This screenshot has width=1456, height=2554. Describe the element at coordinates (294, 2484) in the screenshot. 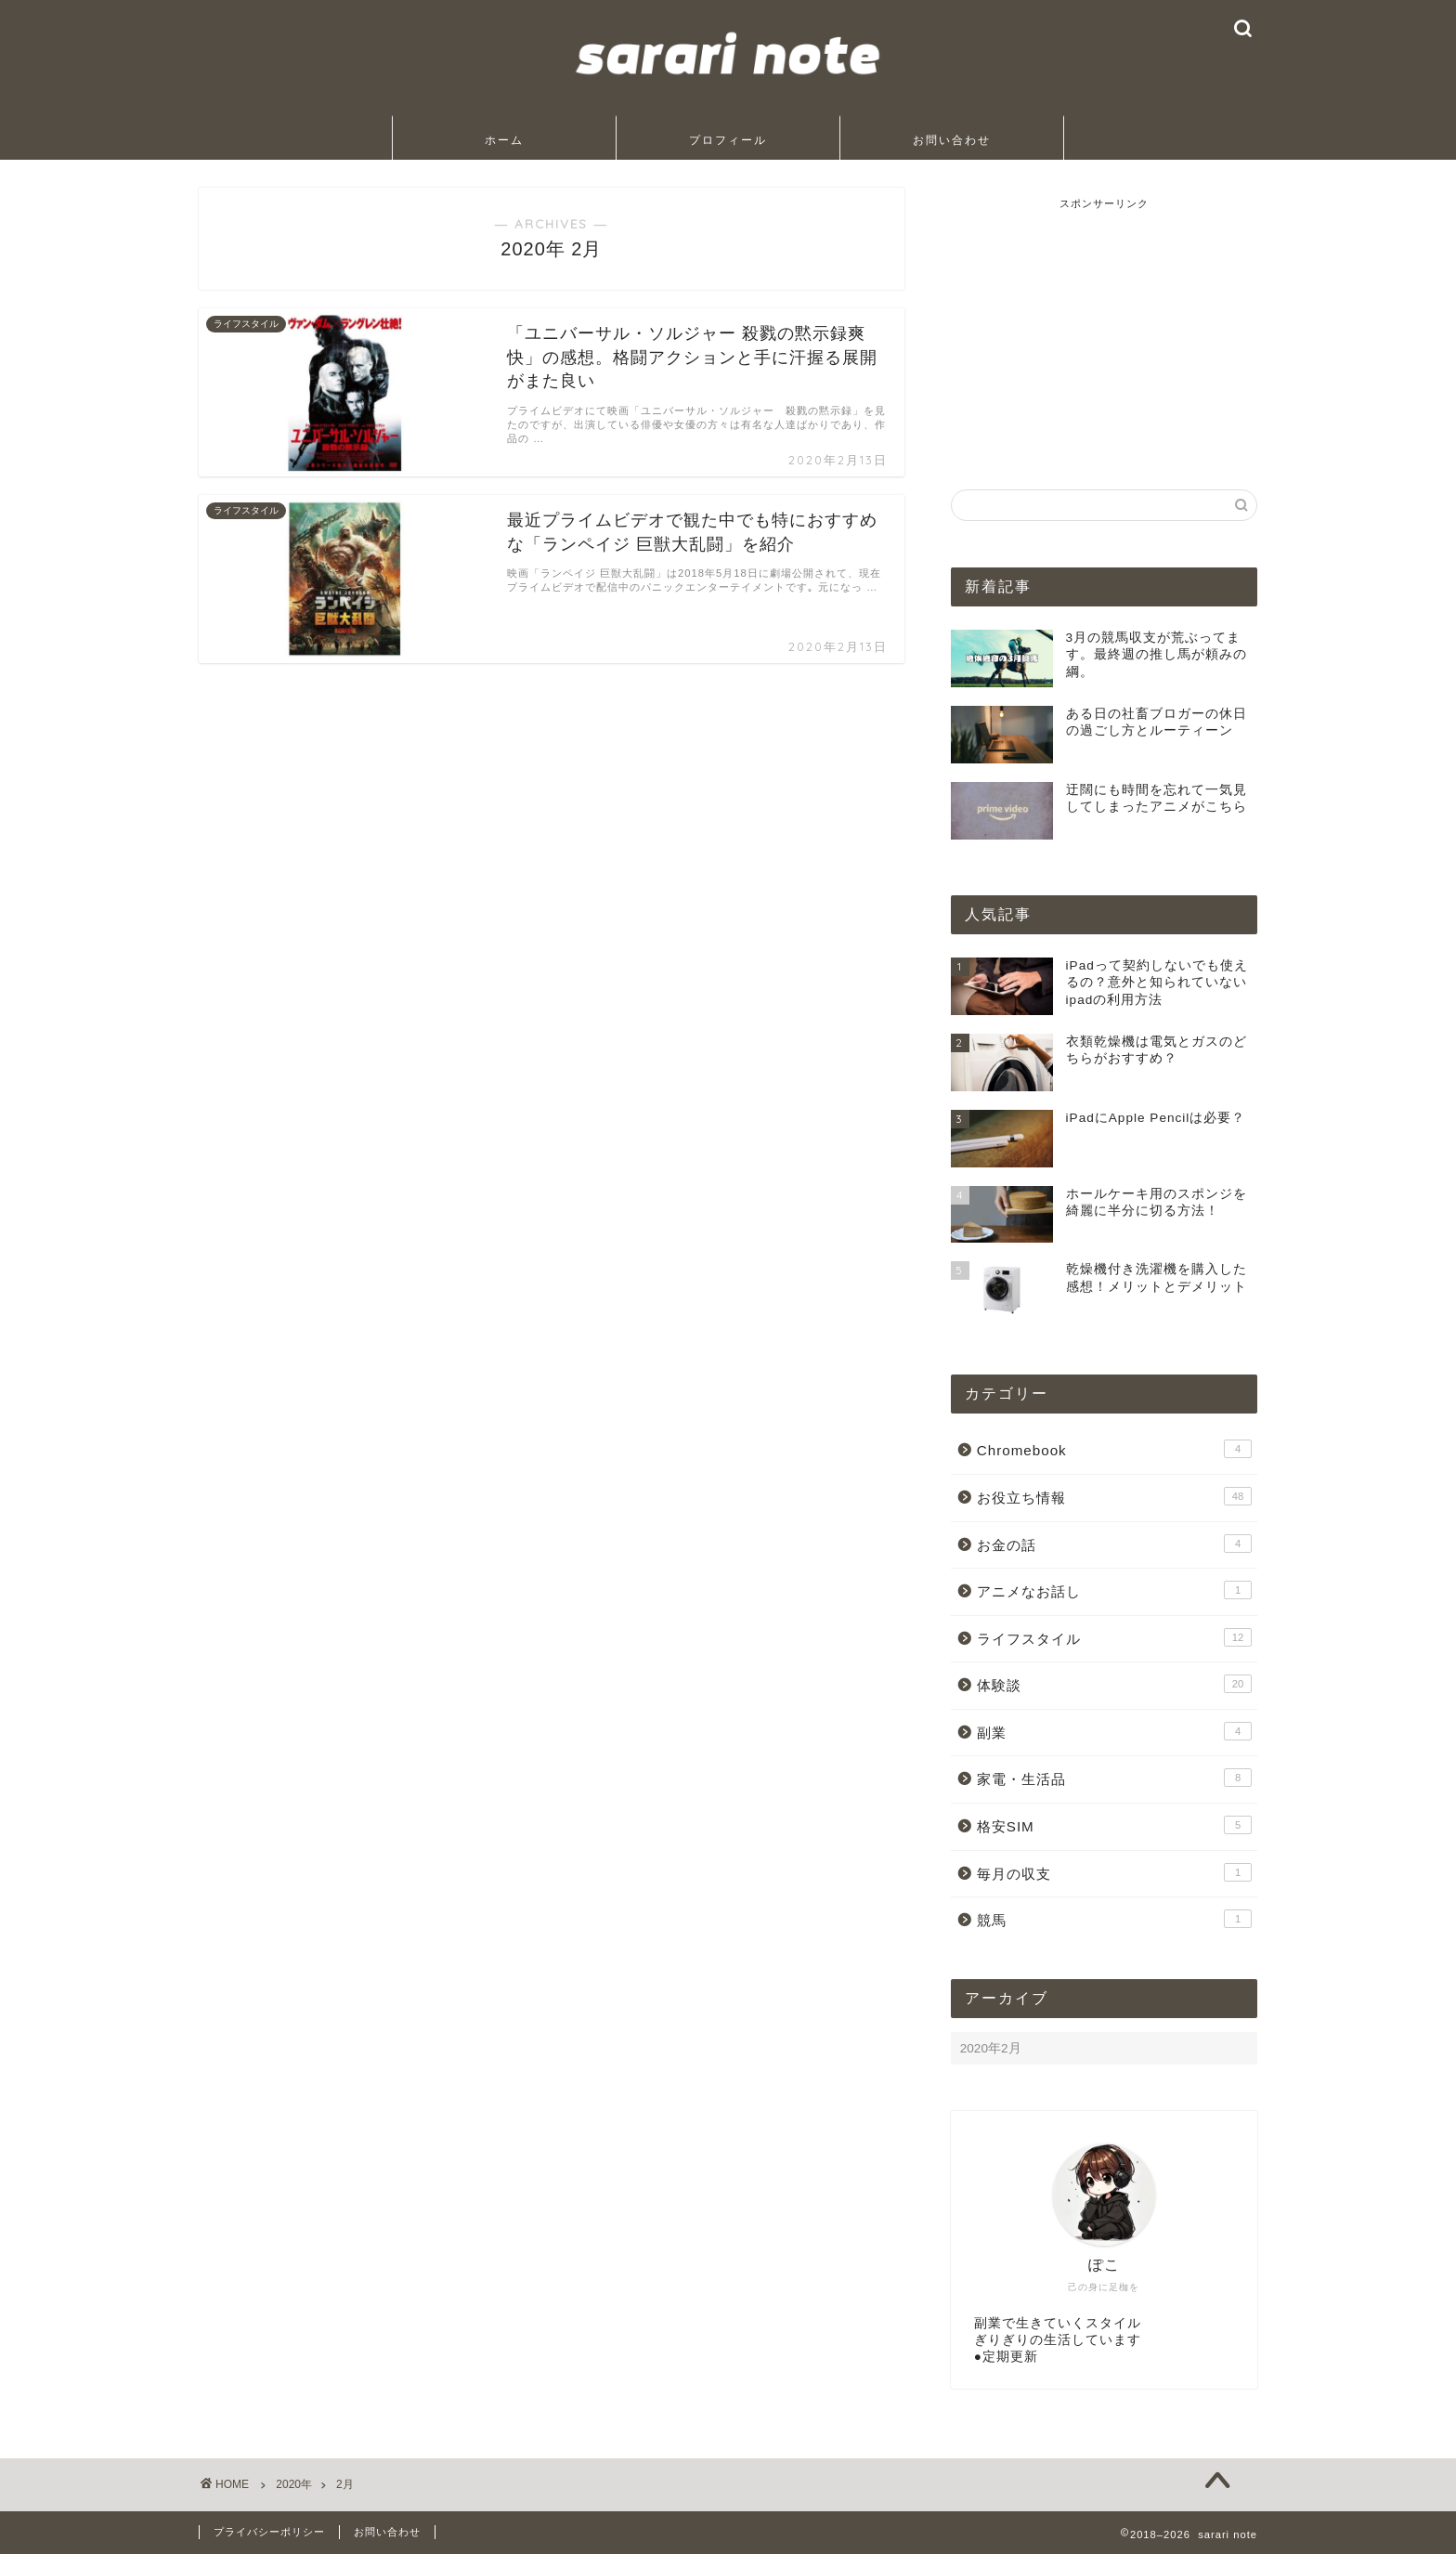

I see `2020年` at that location.